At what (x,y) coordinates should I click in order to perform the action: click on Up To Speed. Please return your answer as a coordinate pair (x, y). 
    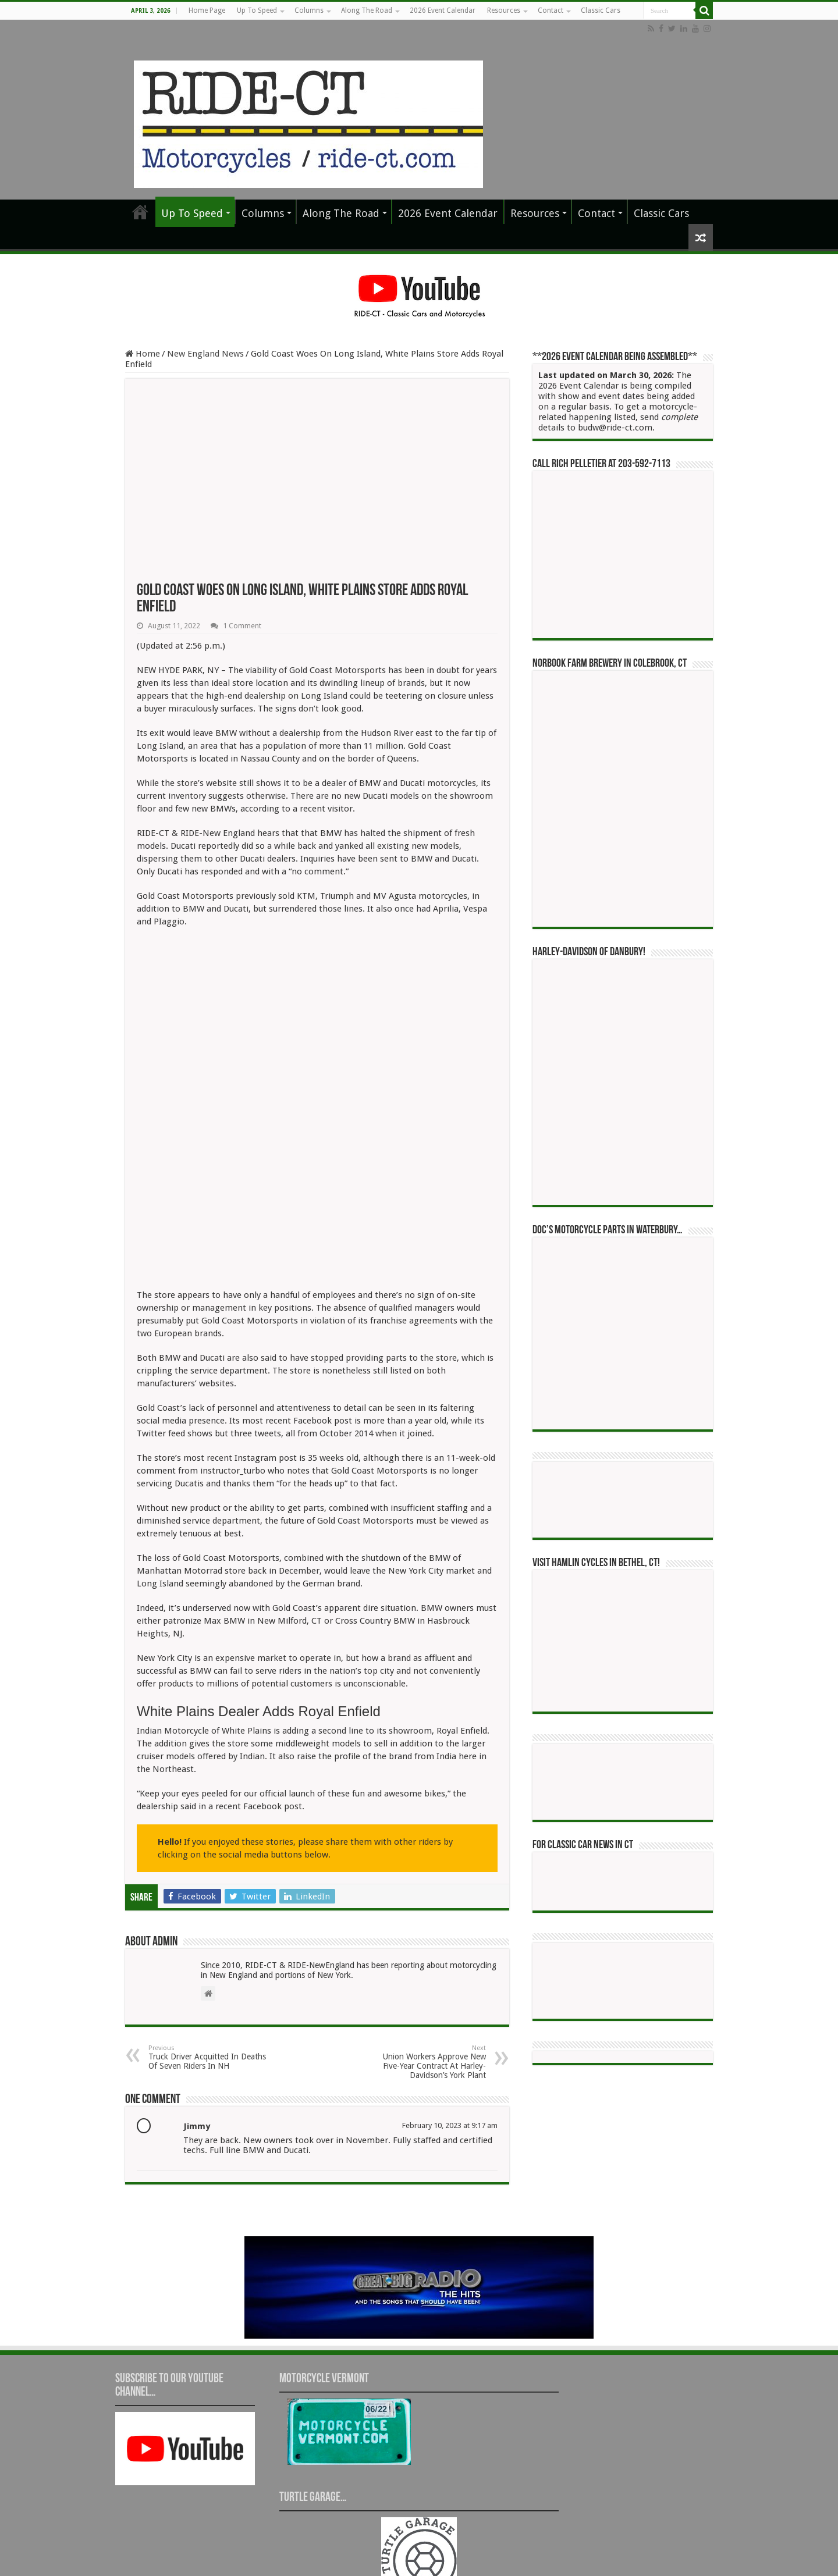
    Looking at the image, I should click on (257, 10).